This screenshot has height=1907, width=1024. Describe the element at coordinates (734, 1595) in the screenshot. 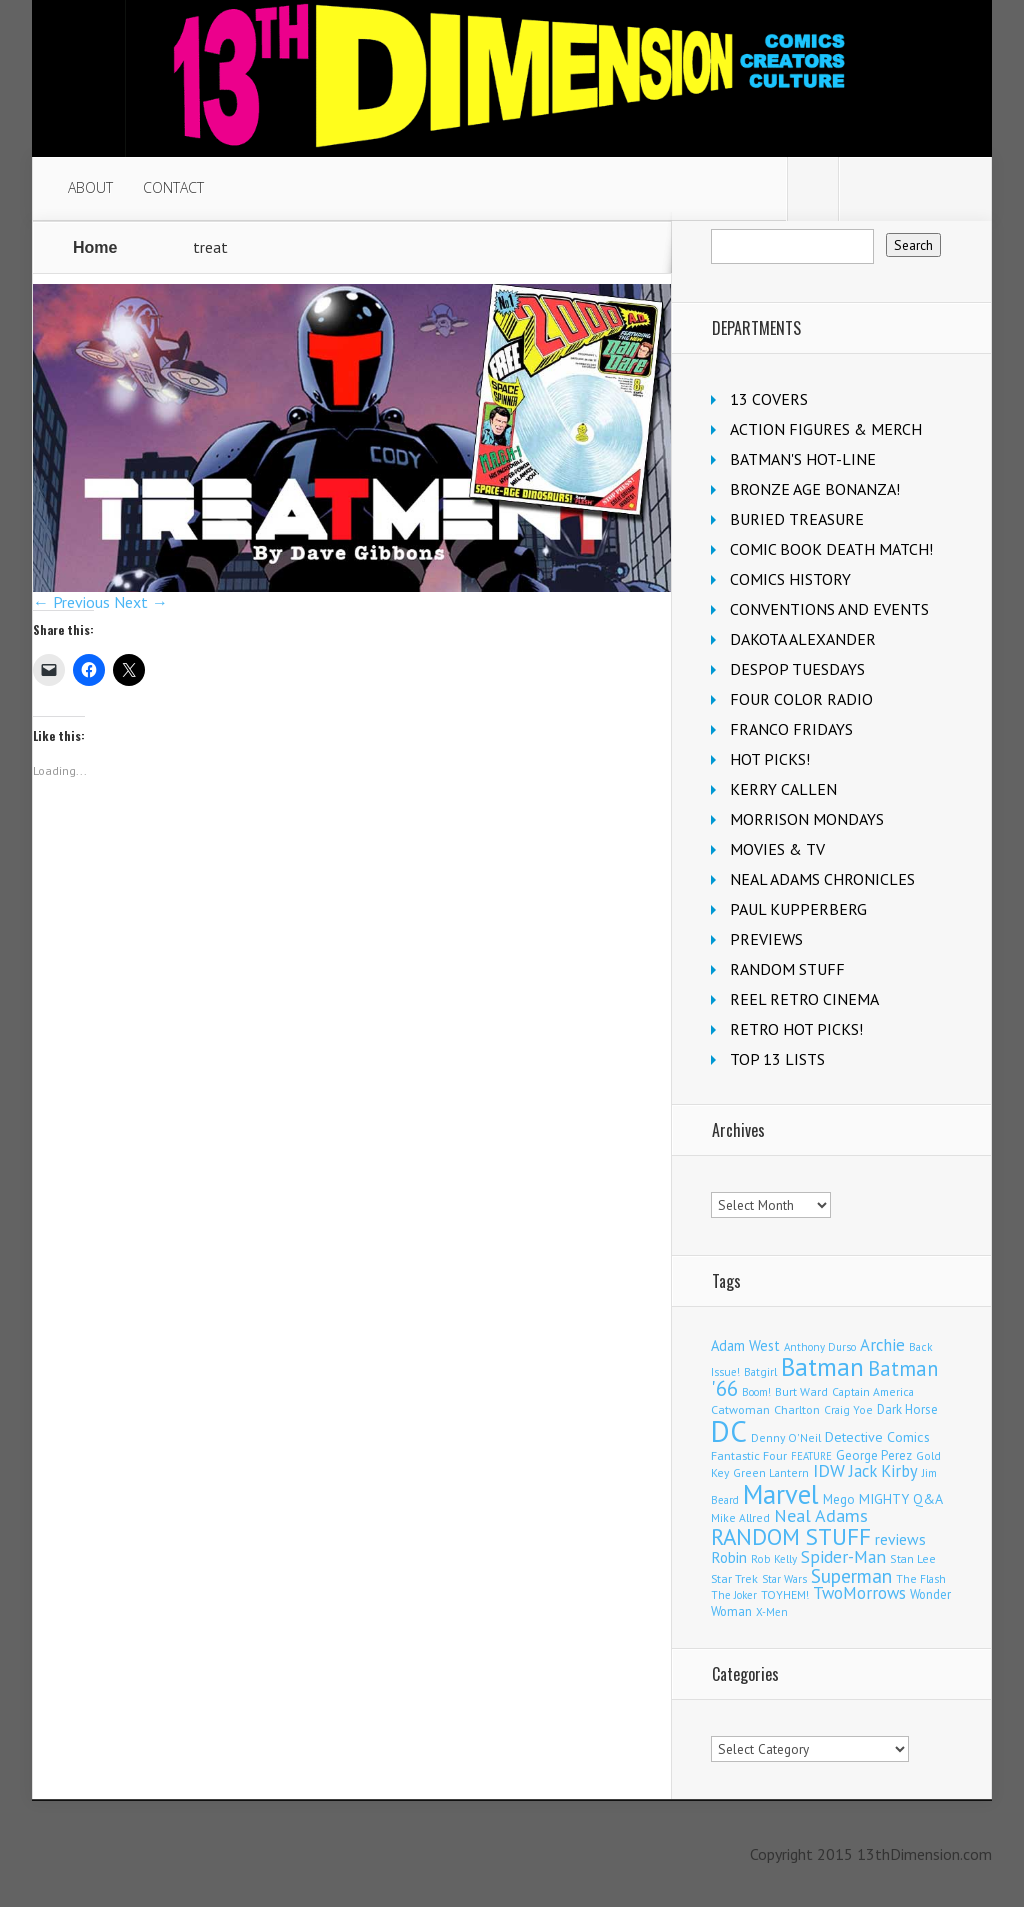

I see `The Joker [The Joker (95 items)]` at that location.